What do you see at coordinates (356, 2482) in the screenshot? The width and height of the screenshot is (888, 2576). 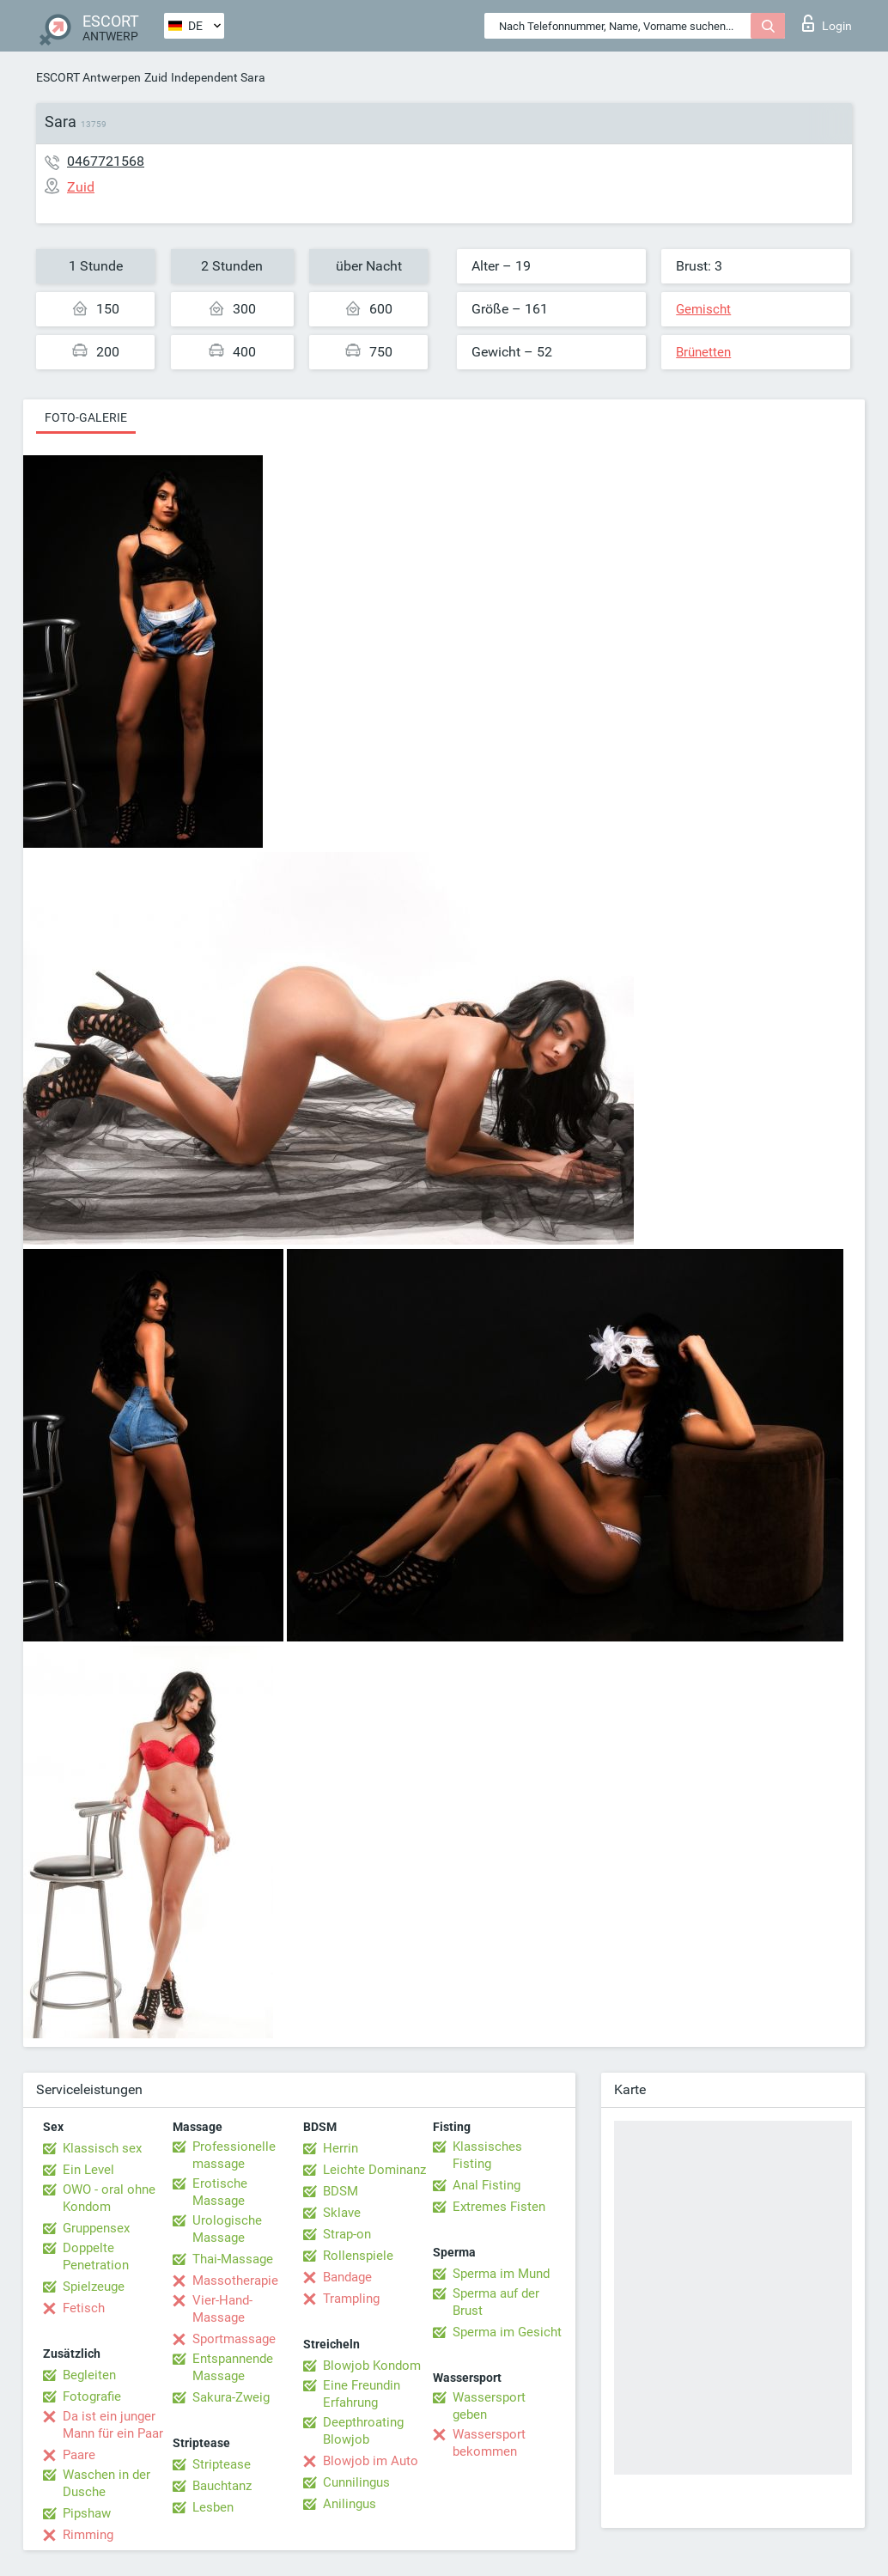 I see `Cunnilingus` at bounding box center [356, 2482].